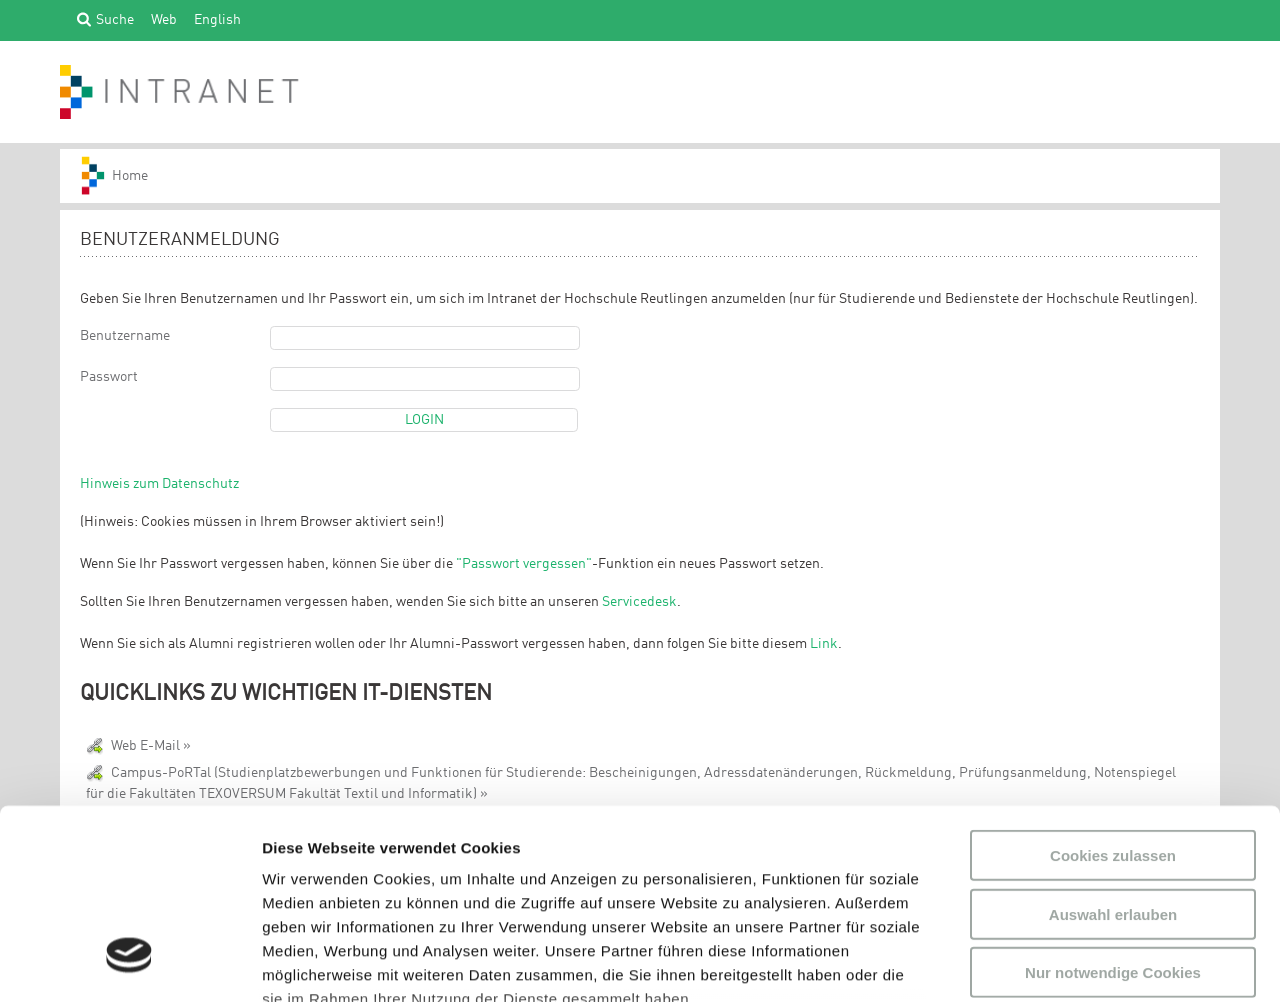 This screenshot has height=1002, width=1280. I want to click on Passwort, so click(109, 377).